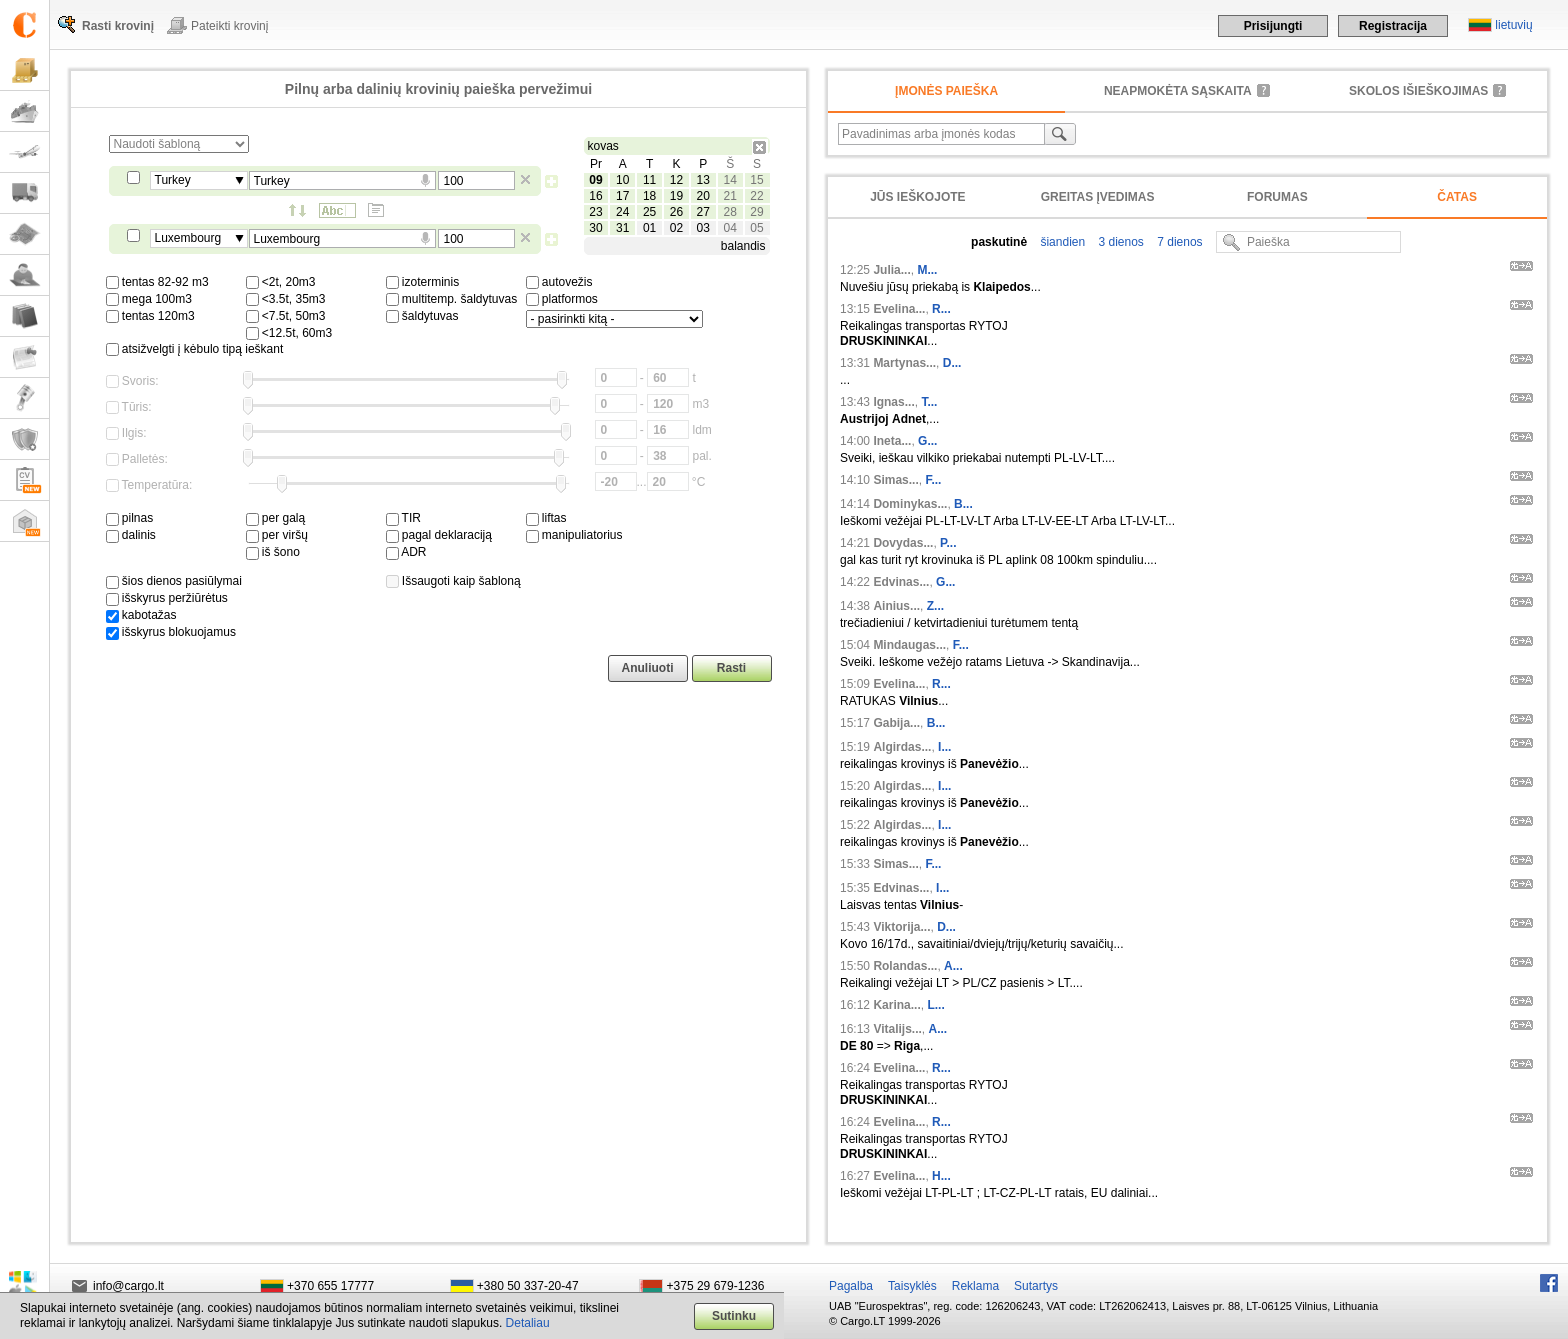 Image resolution: width=1568 pixels, height=1339 pixels. Describe the element at coordinates (975, 1286) in the screenshot. I see `Reklama` at that location.